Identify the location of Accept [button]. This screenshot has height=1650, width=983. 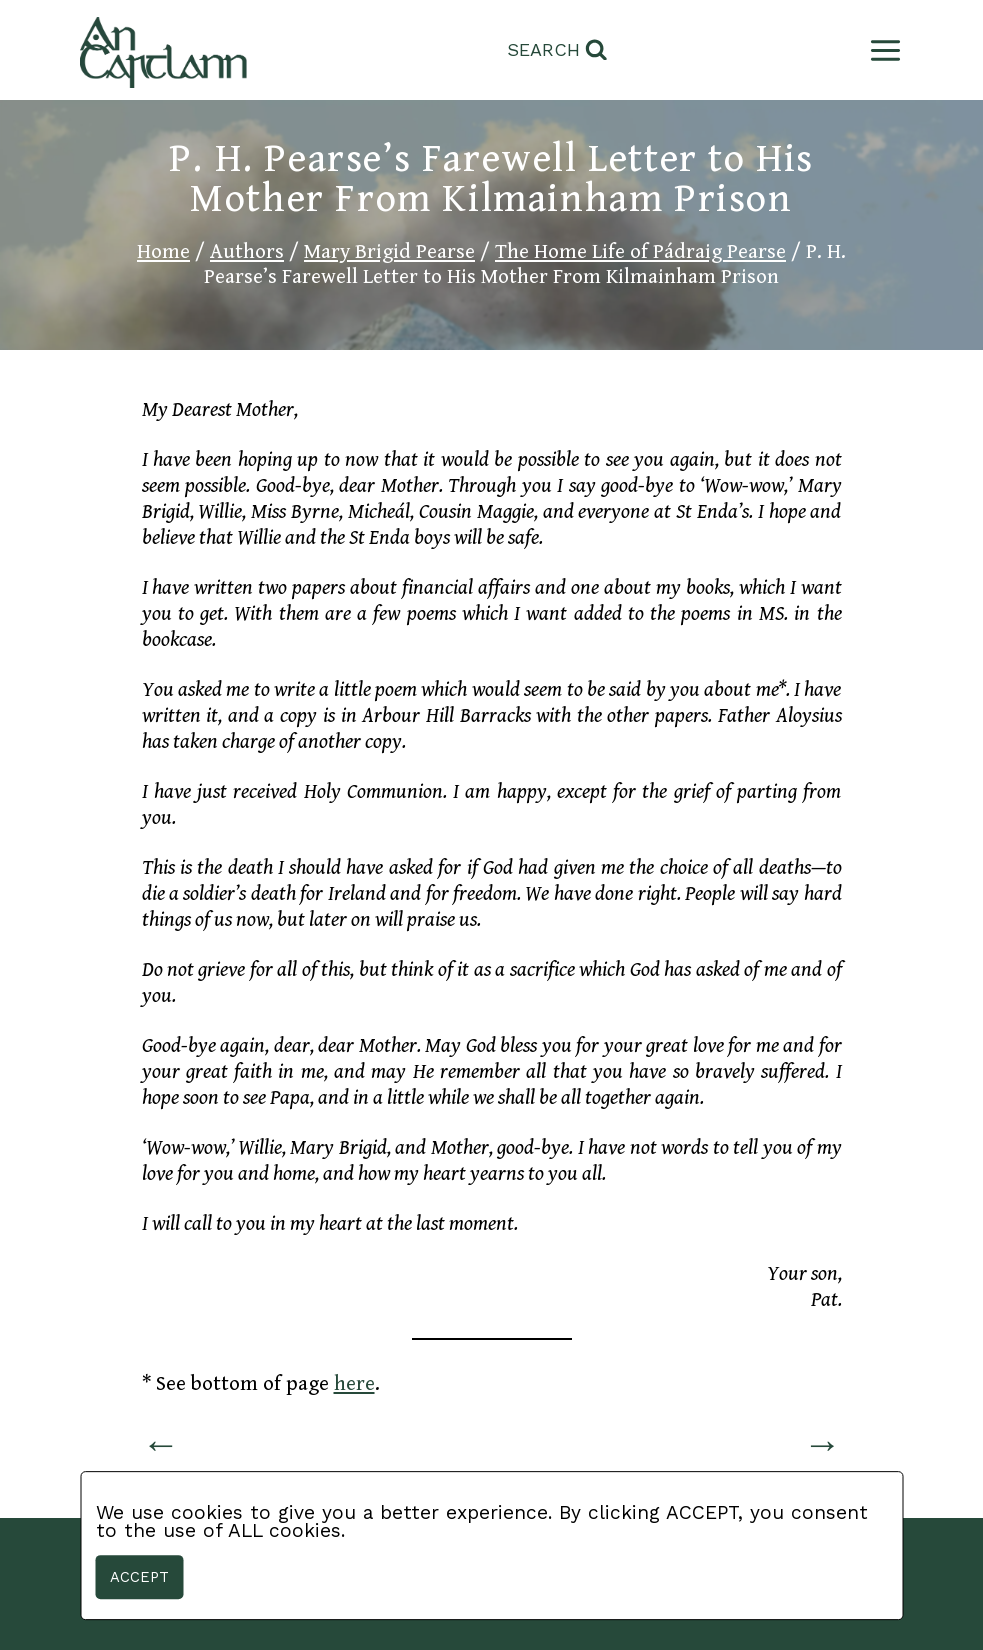
(139, 1577).